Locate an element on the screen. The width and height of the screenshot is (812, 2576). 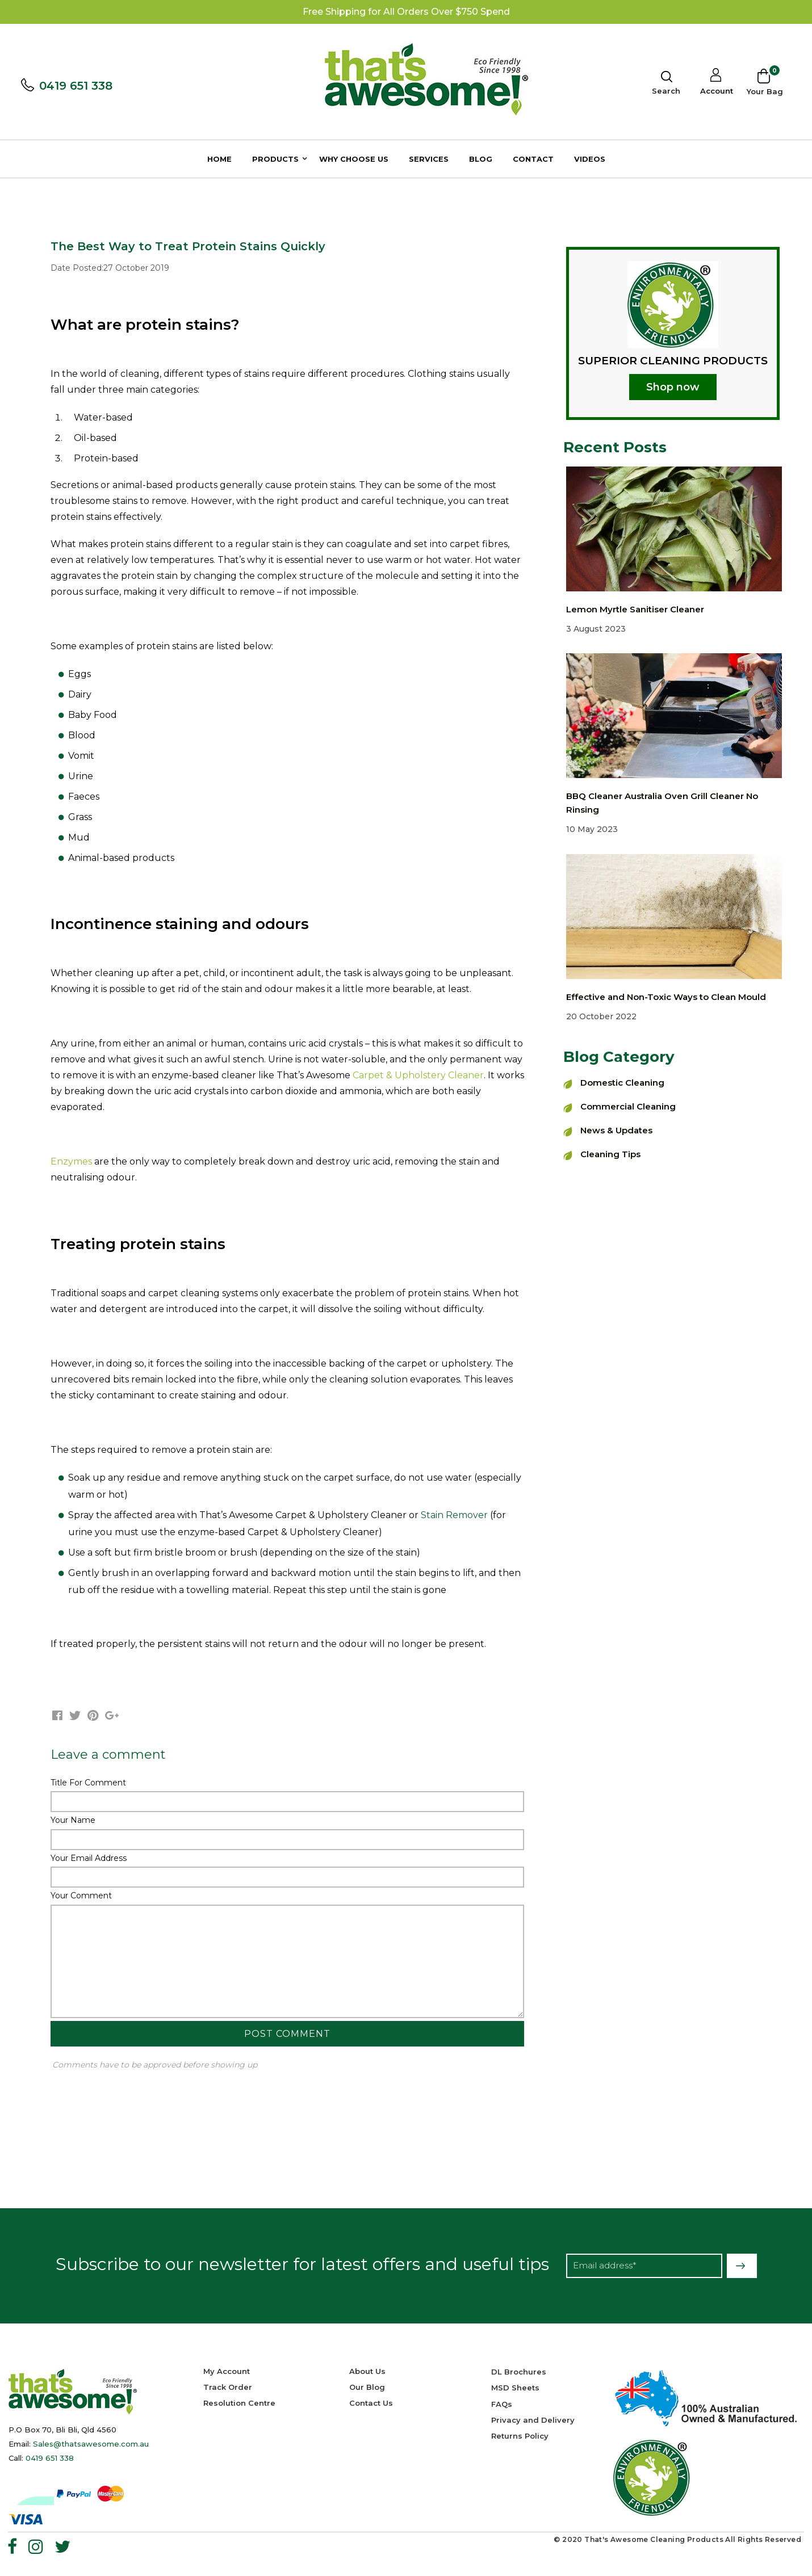
Your Comment is located at coordinates (81, 1895).